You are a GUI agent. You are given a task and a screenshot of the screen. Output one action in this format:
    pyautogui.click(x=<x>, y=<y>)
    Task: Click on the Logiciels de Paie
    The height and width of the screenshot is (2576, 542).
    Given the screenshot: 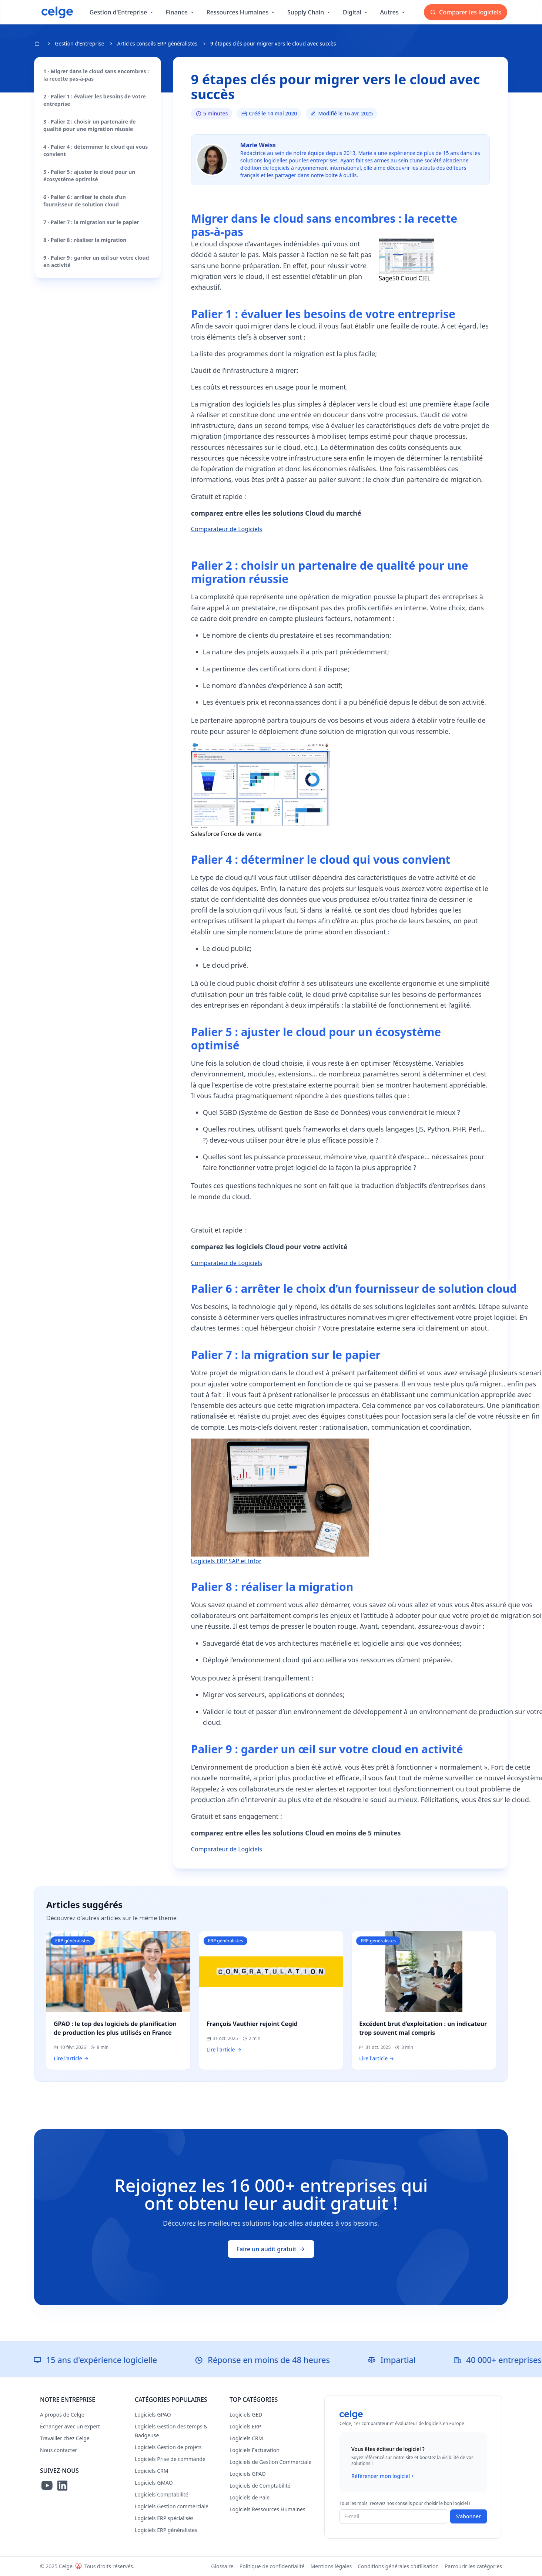 What is the action you would take?
    pyautogui.click(x=250, y=2497)
    